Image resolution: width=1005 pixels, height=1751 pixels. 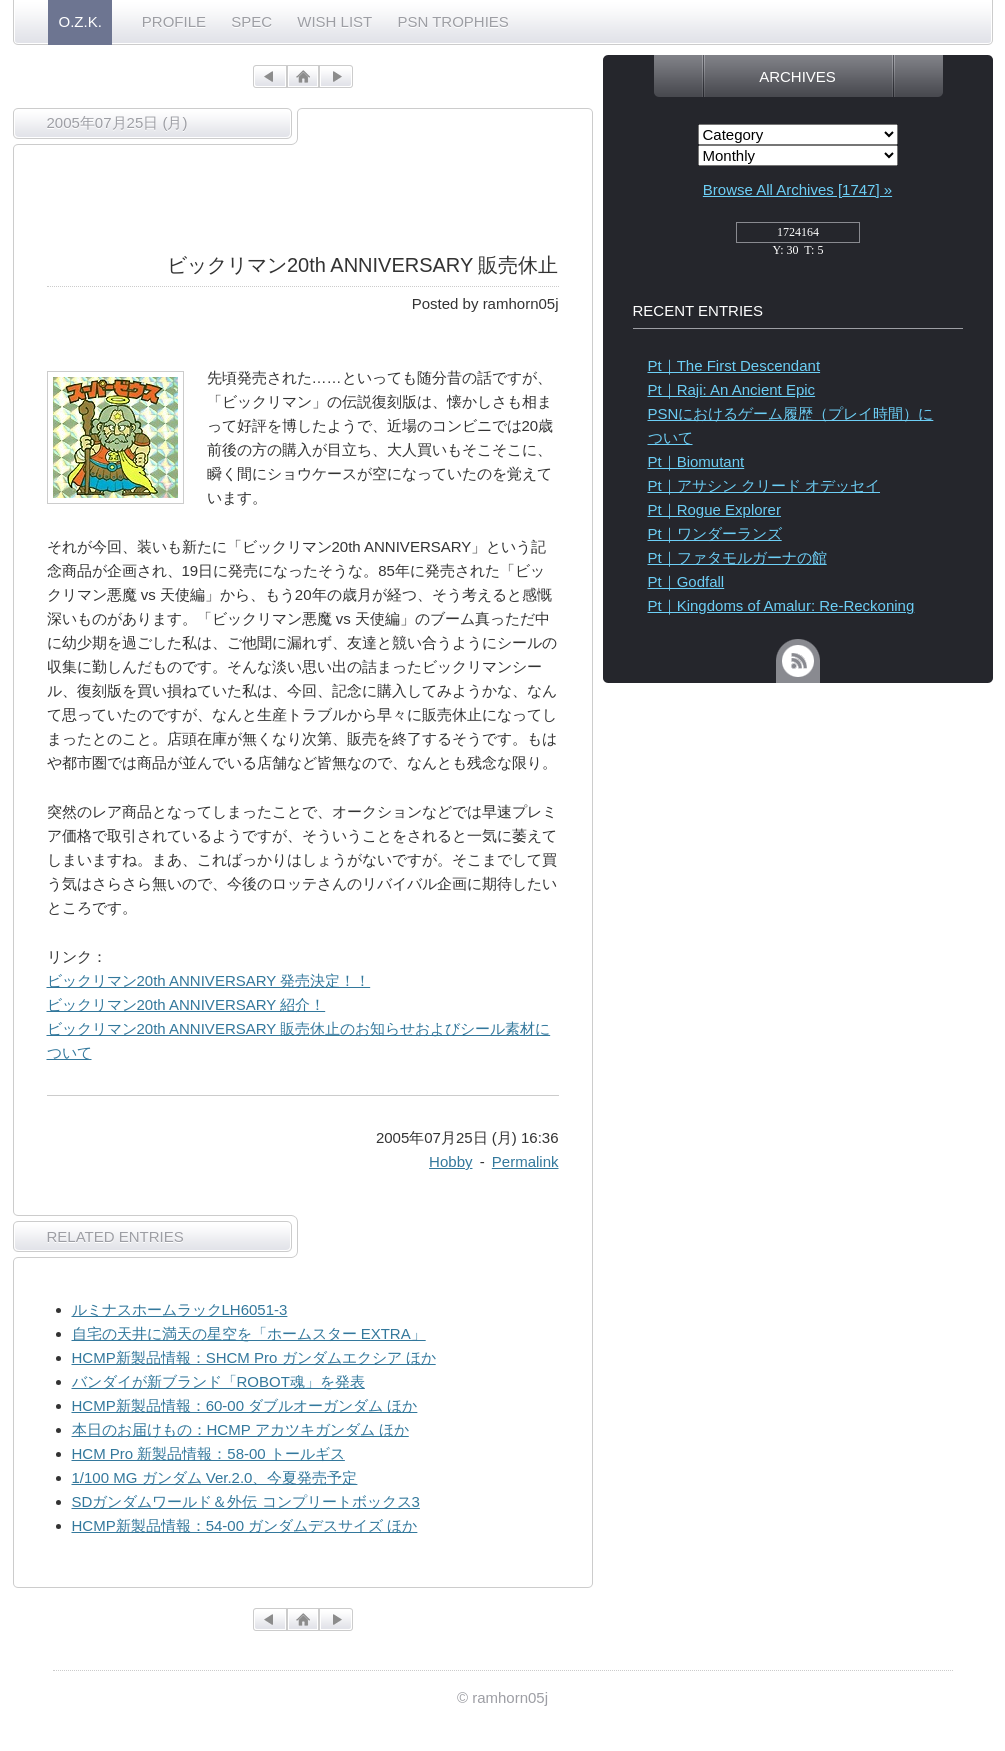 I want to click on Pt｜アサシン クリード オデッセイ, so click(x=764, y=485).